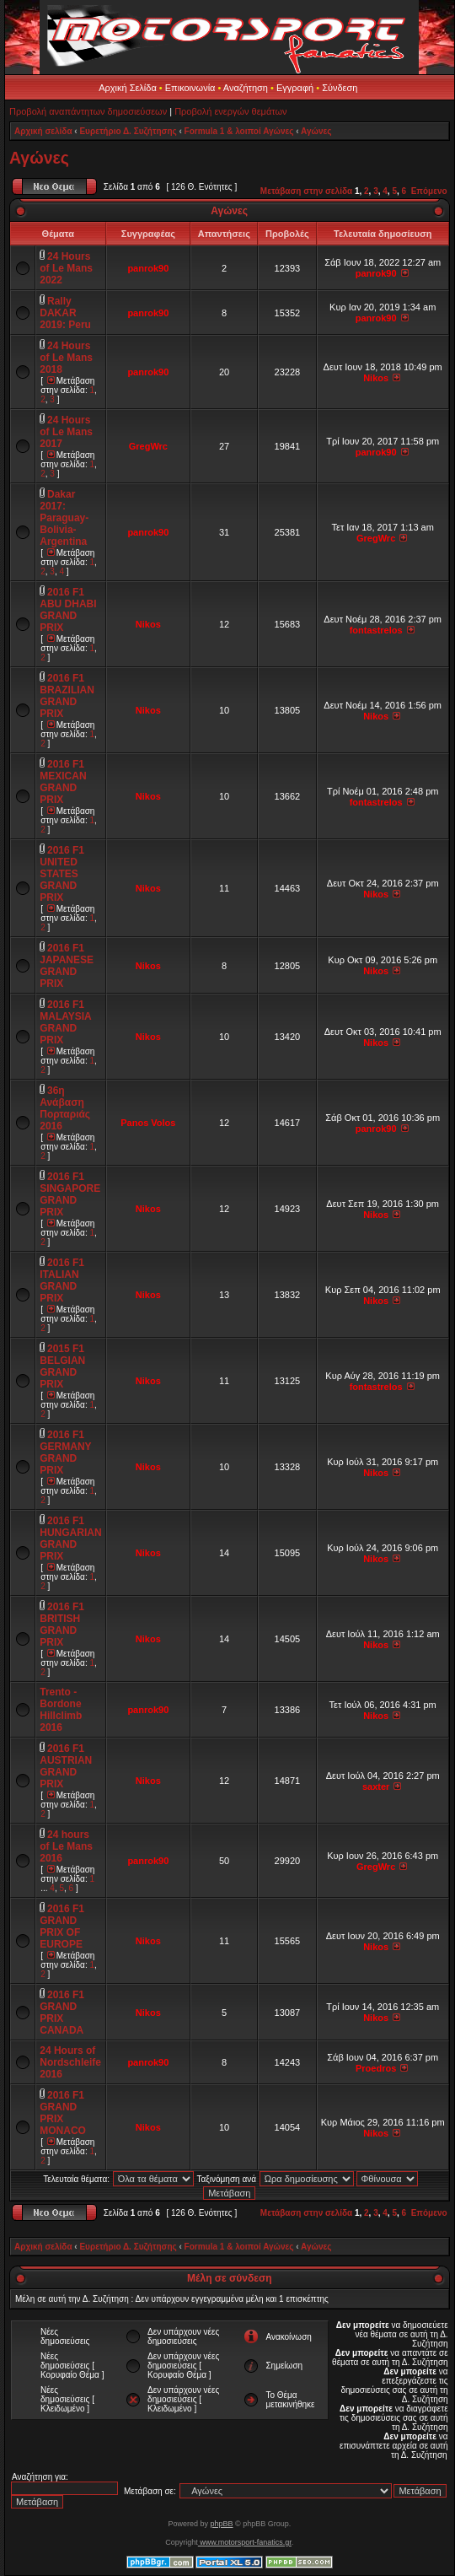 The width and height of the screenshot is (455, 2576). What do you see at coordinates (70, 2062) in the screenshot?
I see `24 Hours of Nordschleife 2016` at bounding box center [70, 2062].